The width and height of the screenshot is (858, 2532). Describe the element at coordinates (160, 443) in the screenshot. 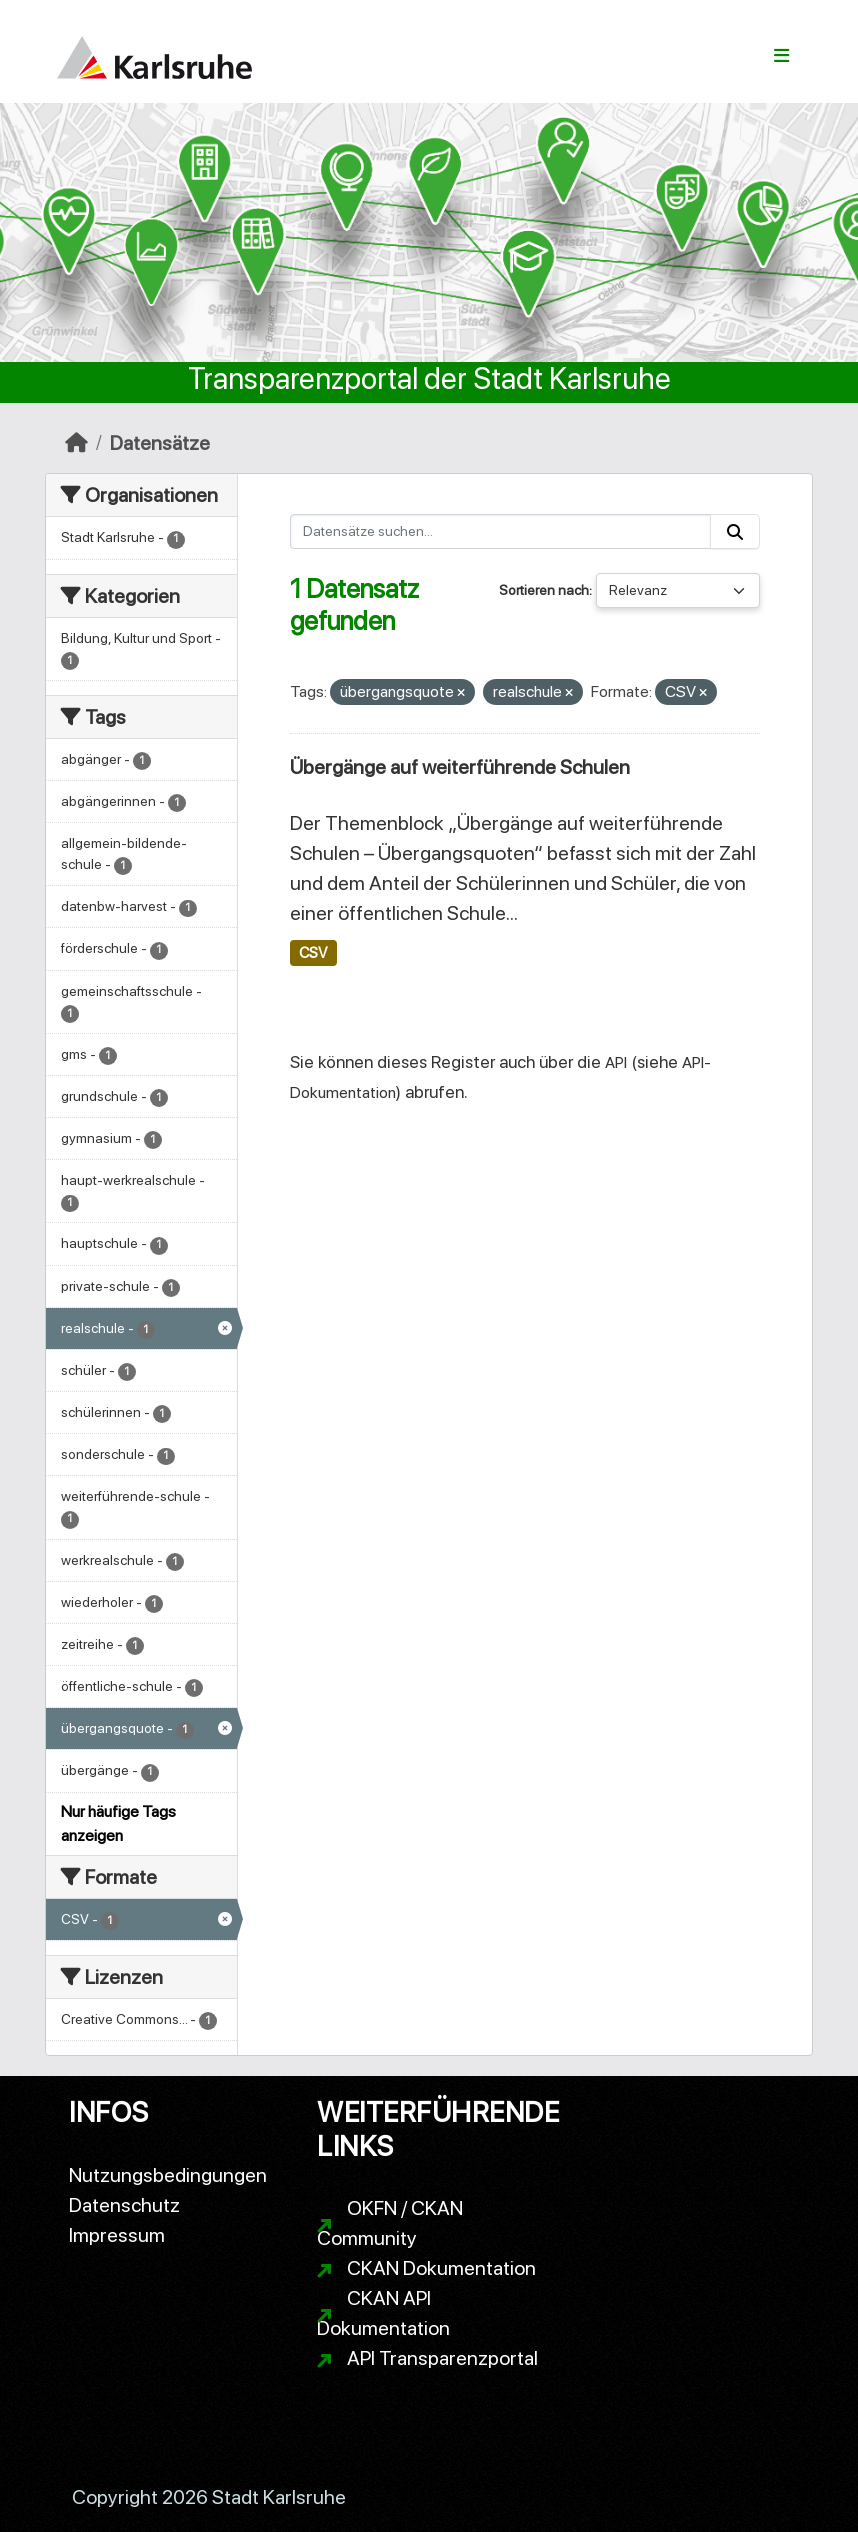

I see `Datensätze` at that location.